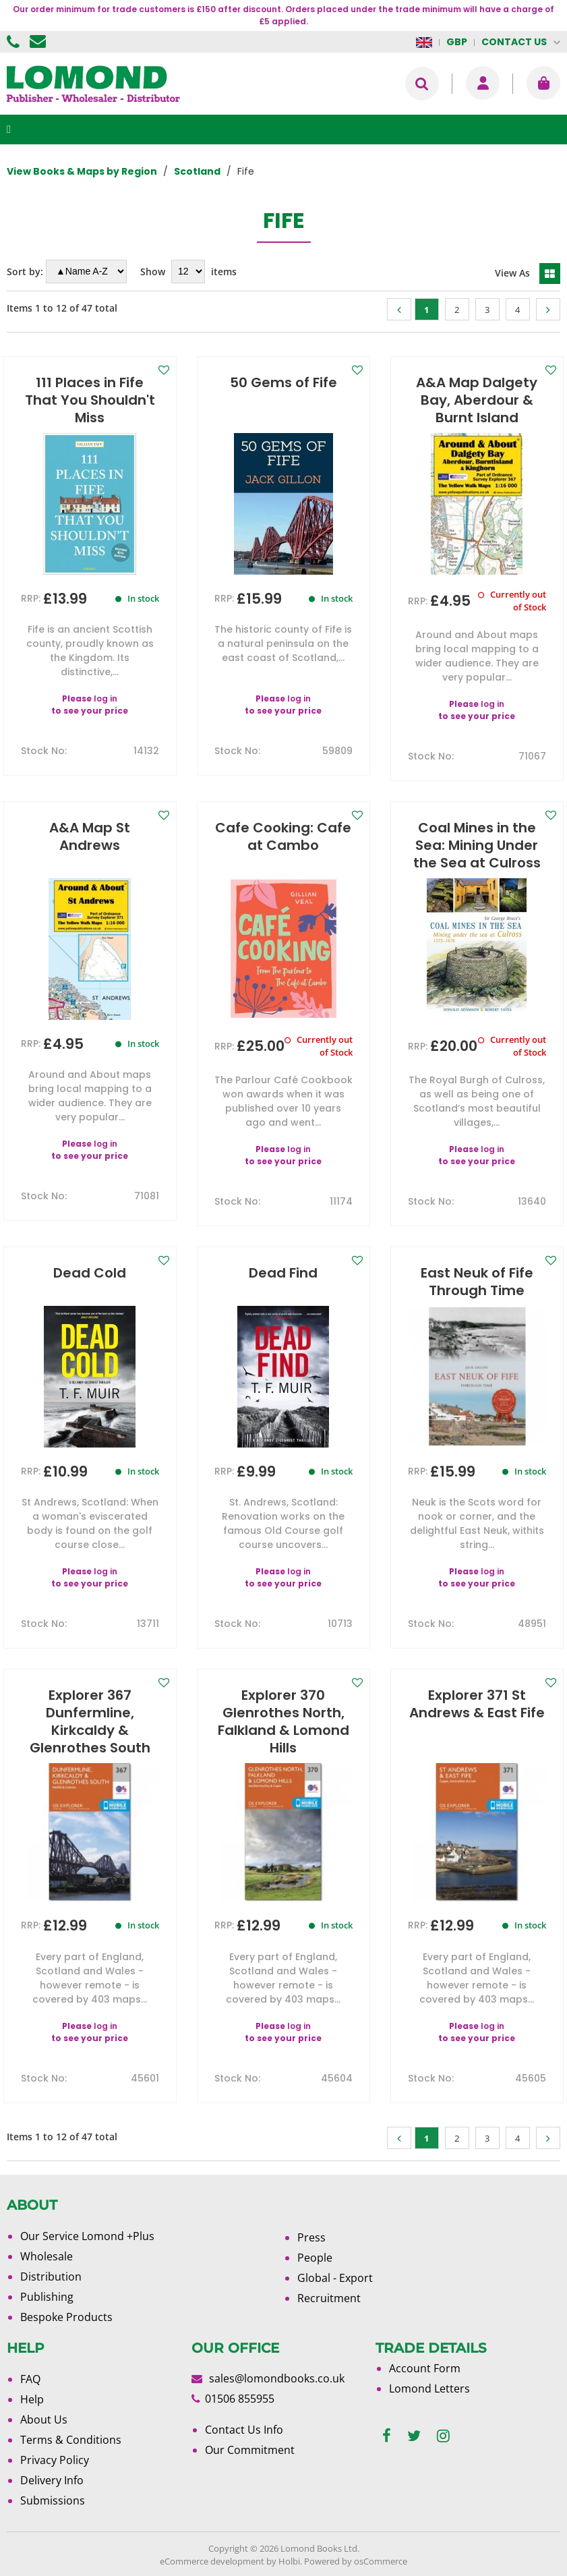 The height and width of the screenshot is (2576, 567). What do you see at coordinates (277, 2378) in the screenshot?
I see `sales@lomondbooks.co.uk` at bounding box center [277, 2378].